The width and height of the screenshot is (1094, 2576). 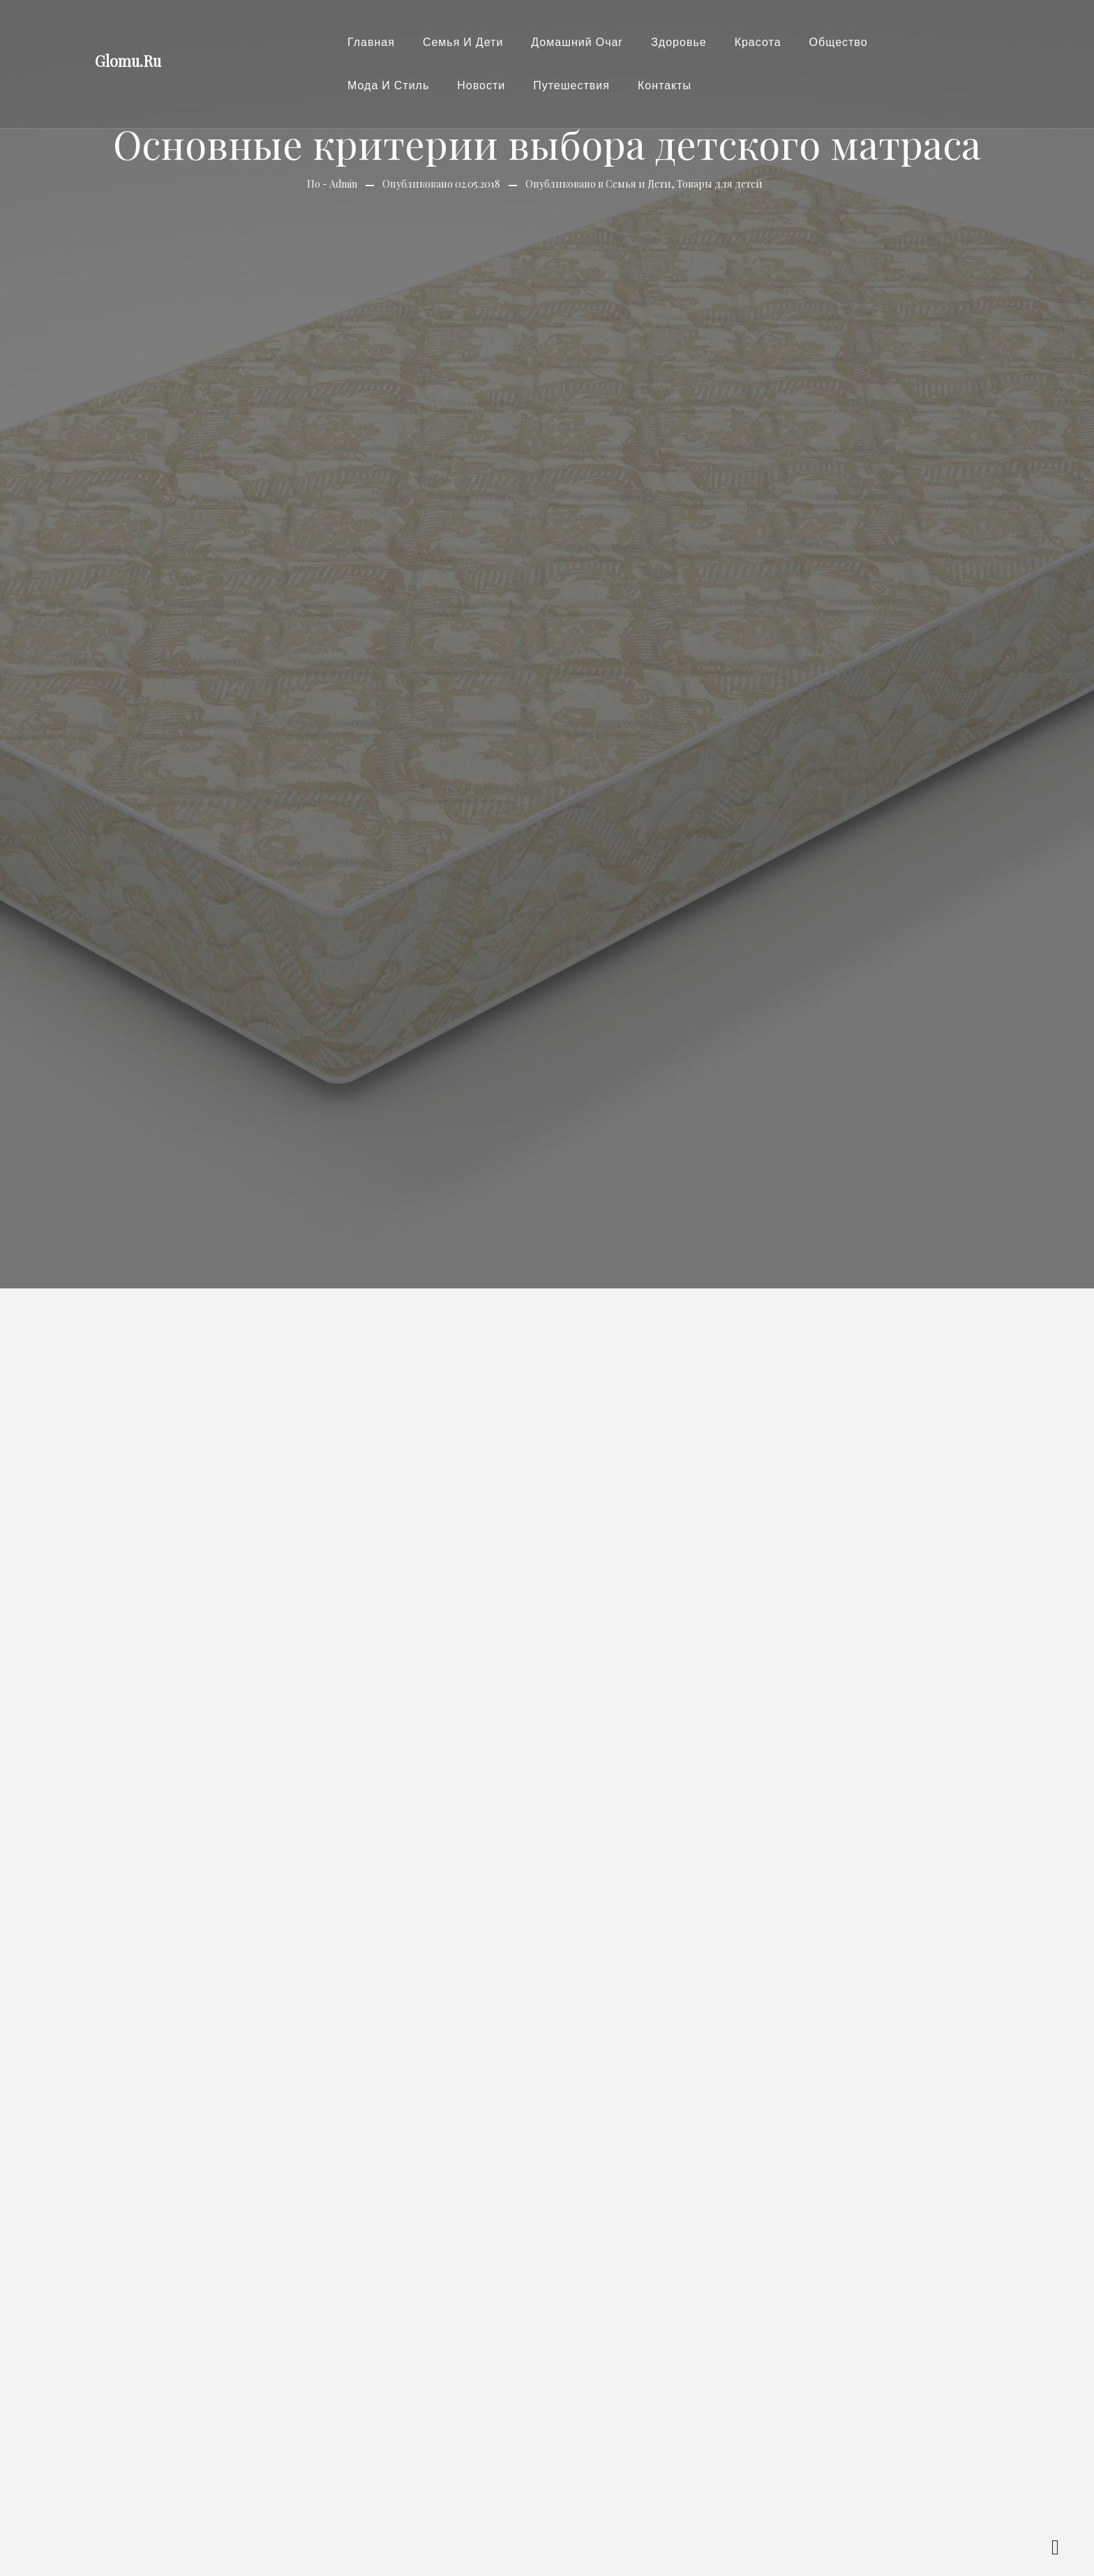 What do you see at coordinates (128, 60) in the screenshot?
I see `Glomu.Ru` at bounding box center [128, 60].